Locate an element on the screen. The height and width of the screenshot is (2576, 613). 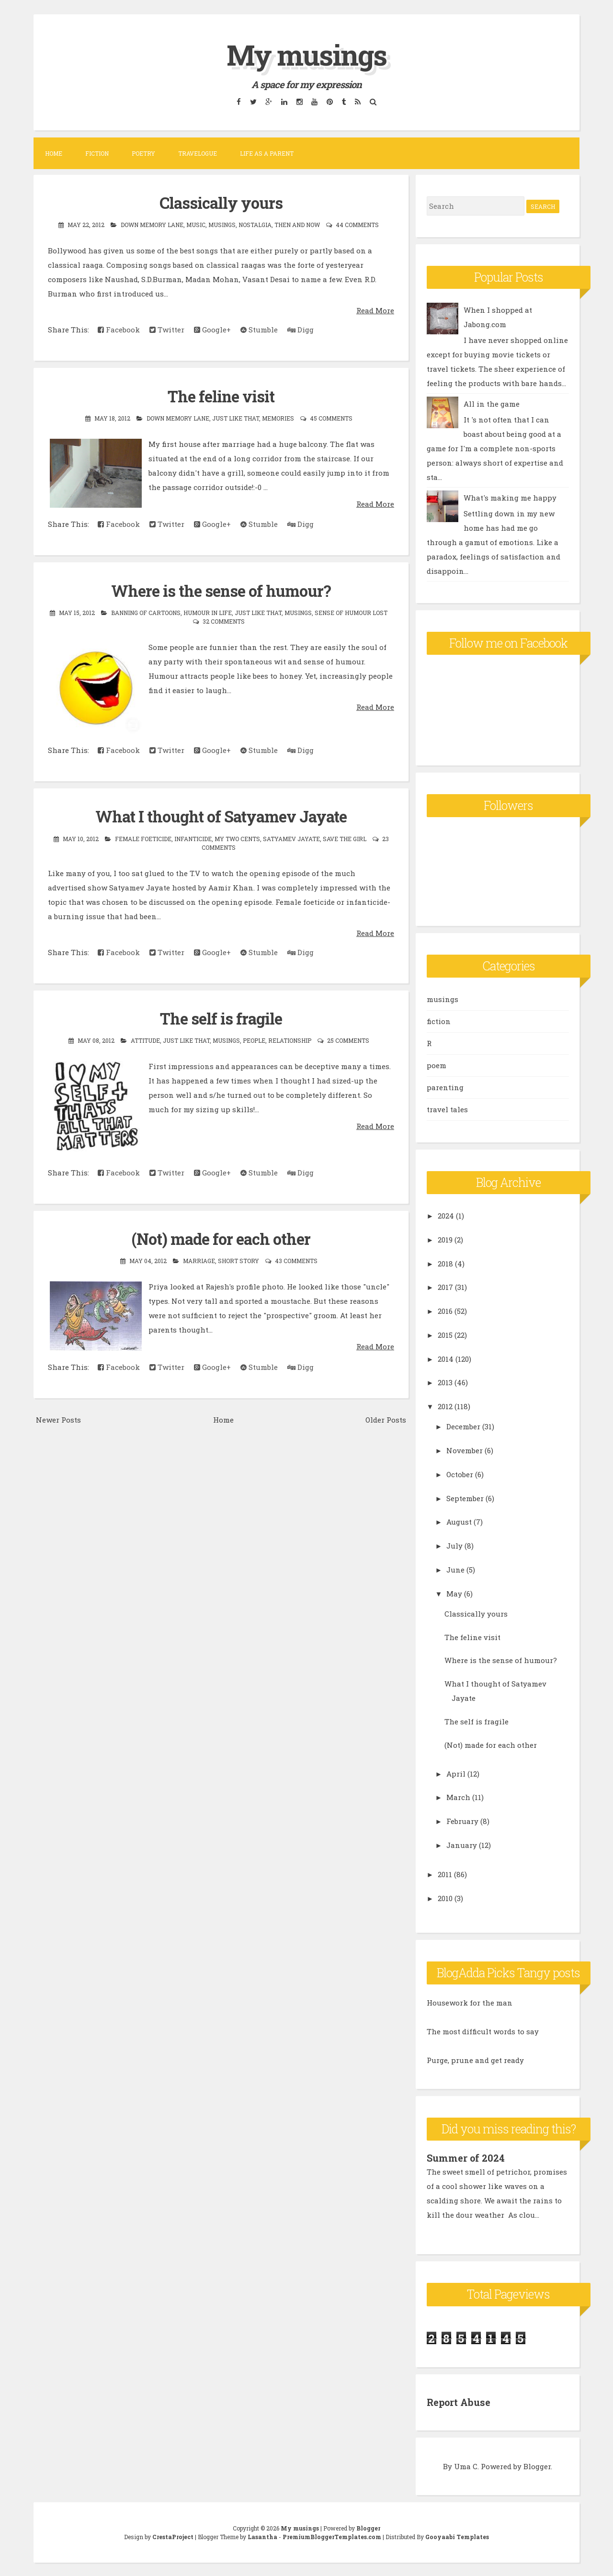
32 comments is located at coordinates (224, 621).